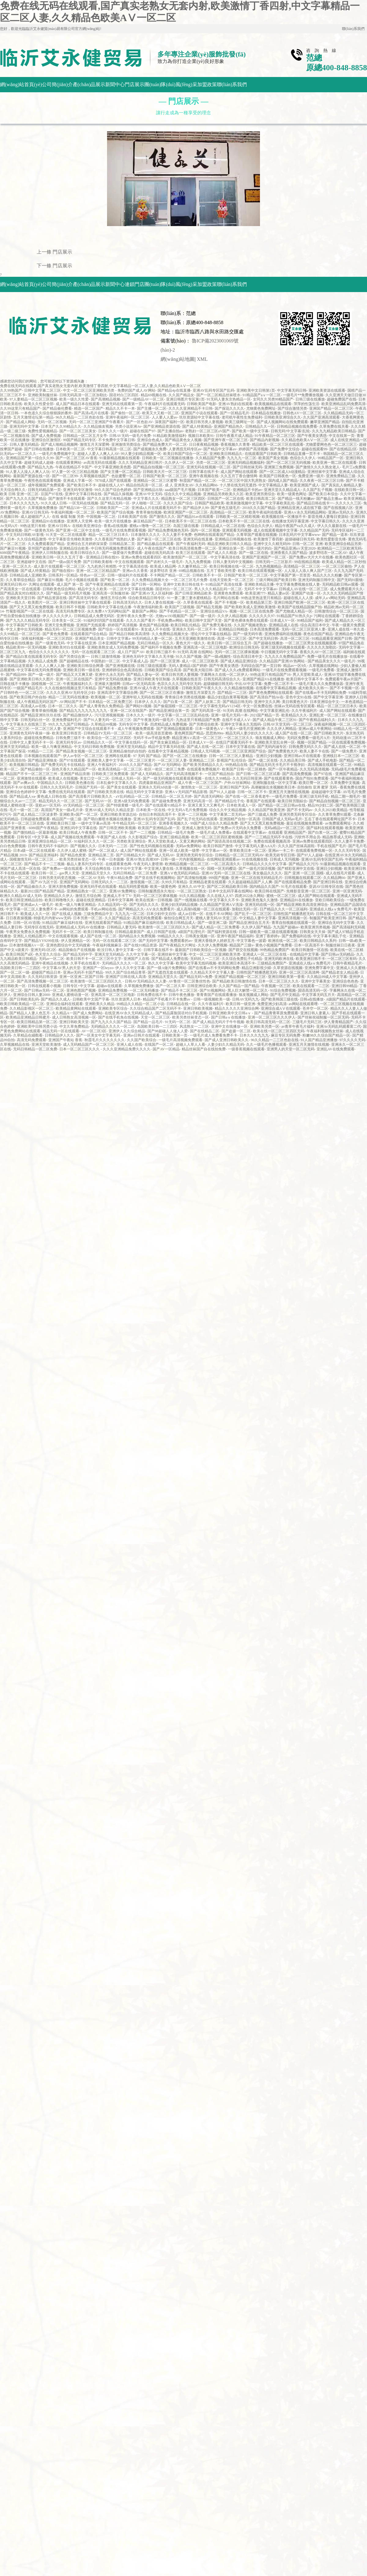 The height and width of the screenshot is (2576, 367). What do you see at coordinates (284, 449) in the screenshot?
I see `国产免费中文综合` at bounding box center [284, 449].